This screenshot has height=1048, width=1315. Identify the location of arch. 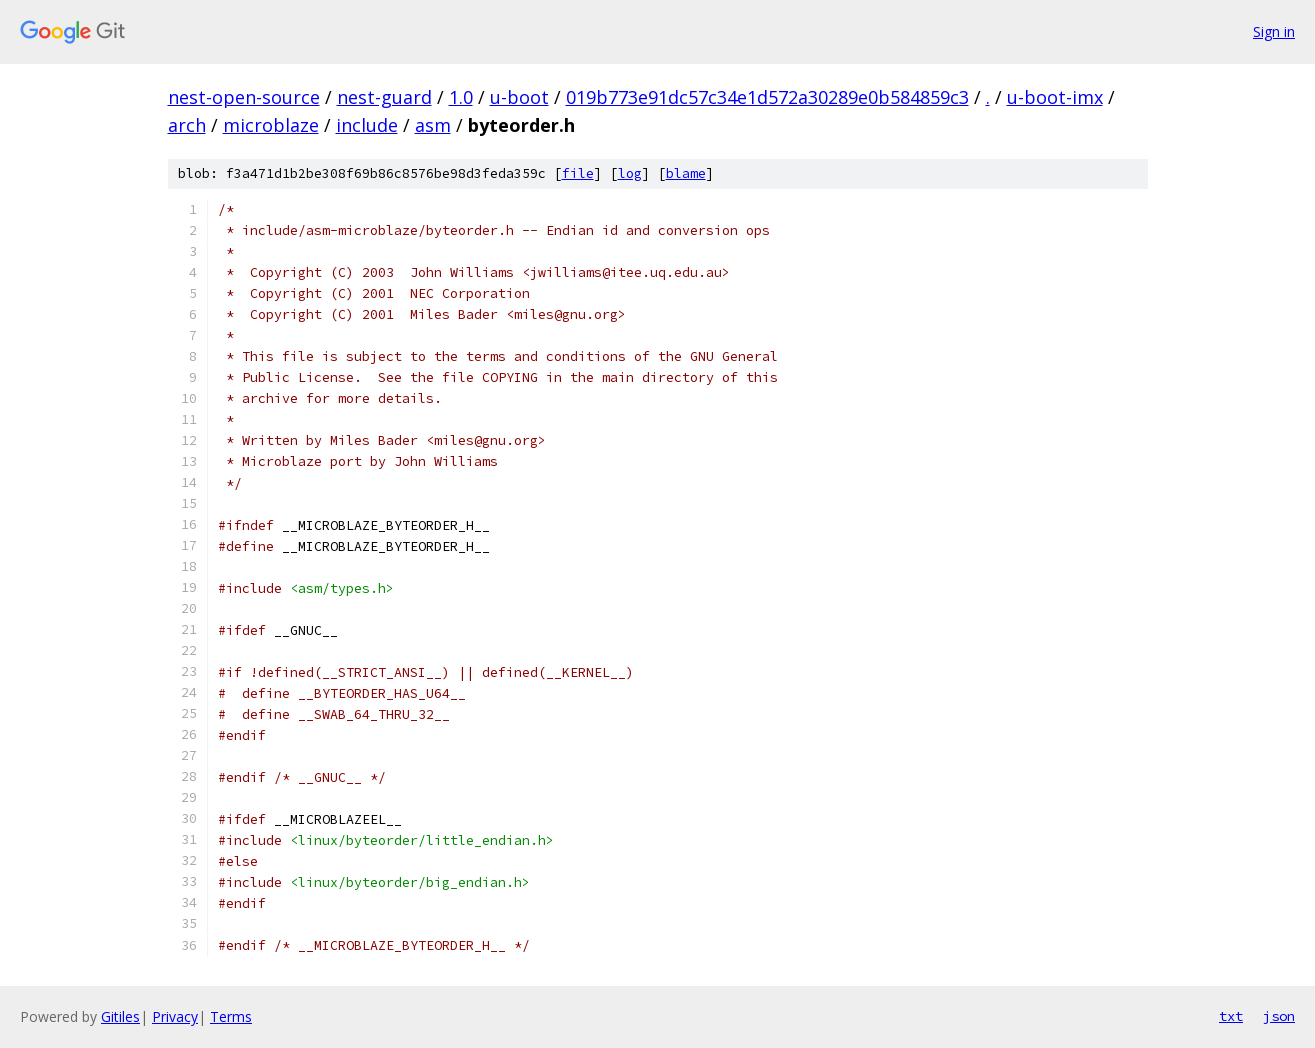
(187, 125).